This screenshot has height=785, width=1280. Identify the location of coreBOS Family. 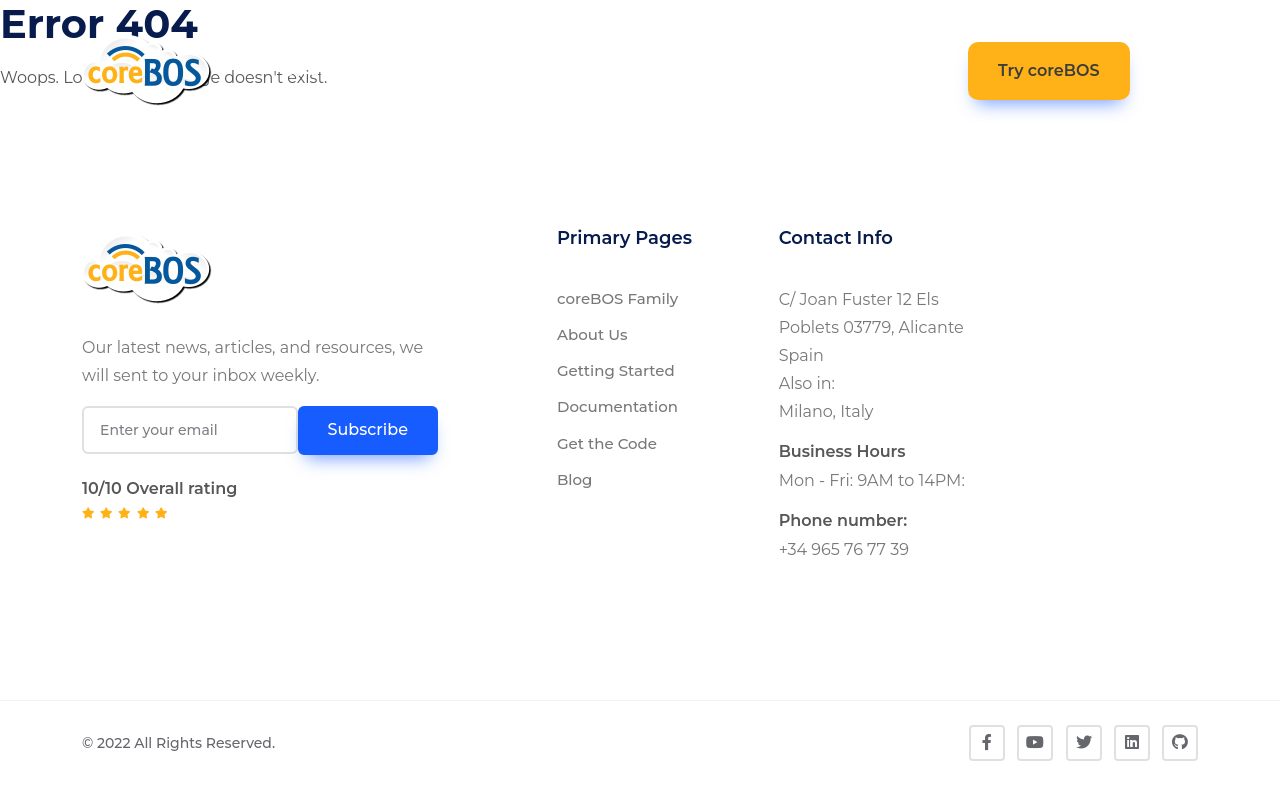
(617, 298).